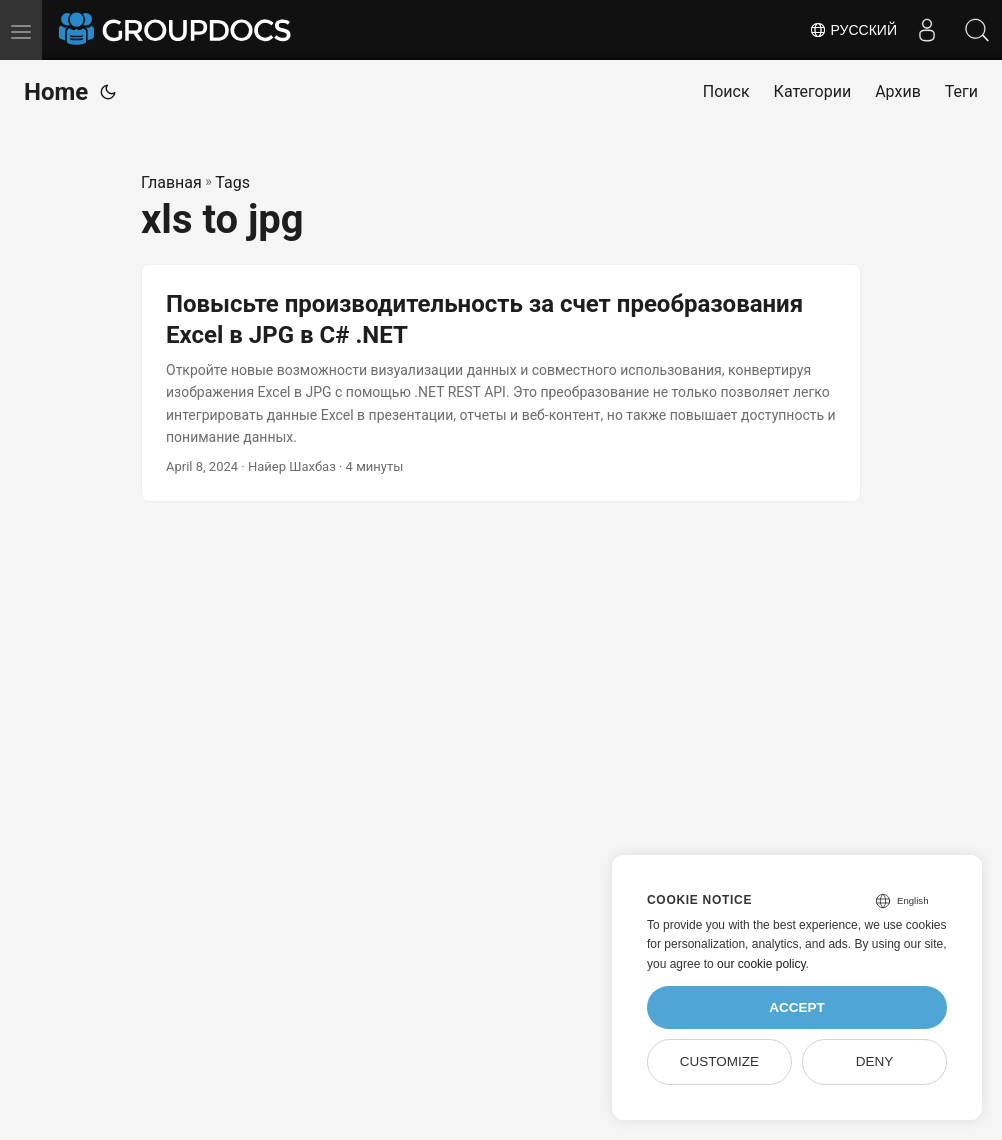  Describe the element at coordinates (501, 383) in the screenshot. I see `[post link to Повысьте производительность за счет преобразования Excel в JPG в C# .NET]` at that location.